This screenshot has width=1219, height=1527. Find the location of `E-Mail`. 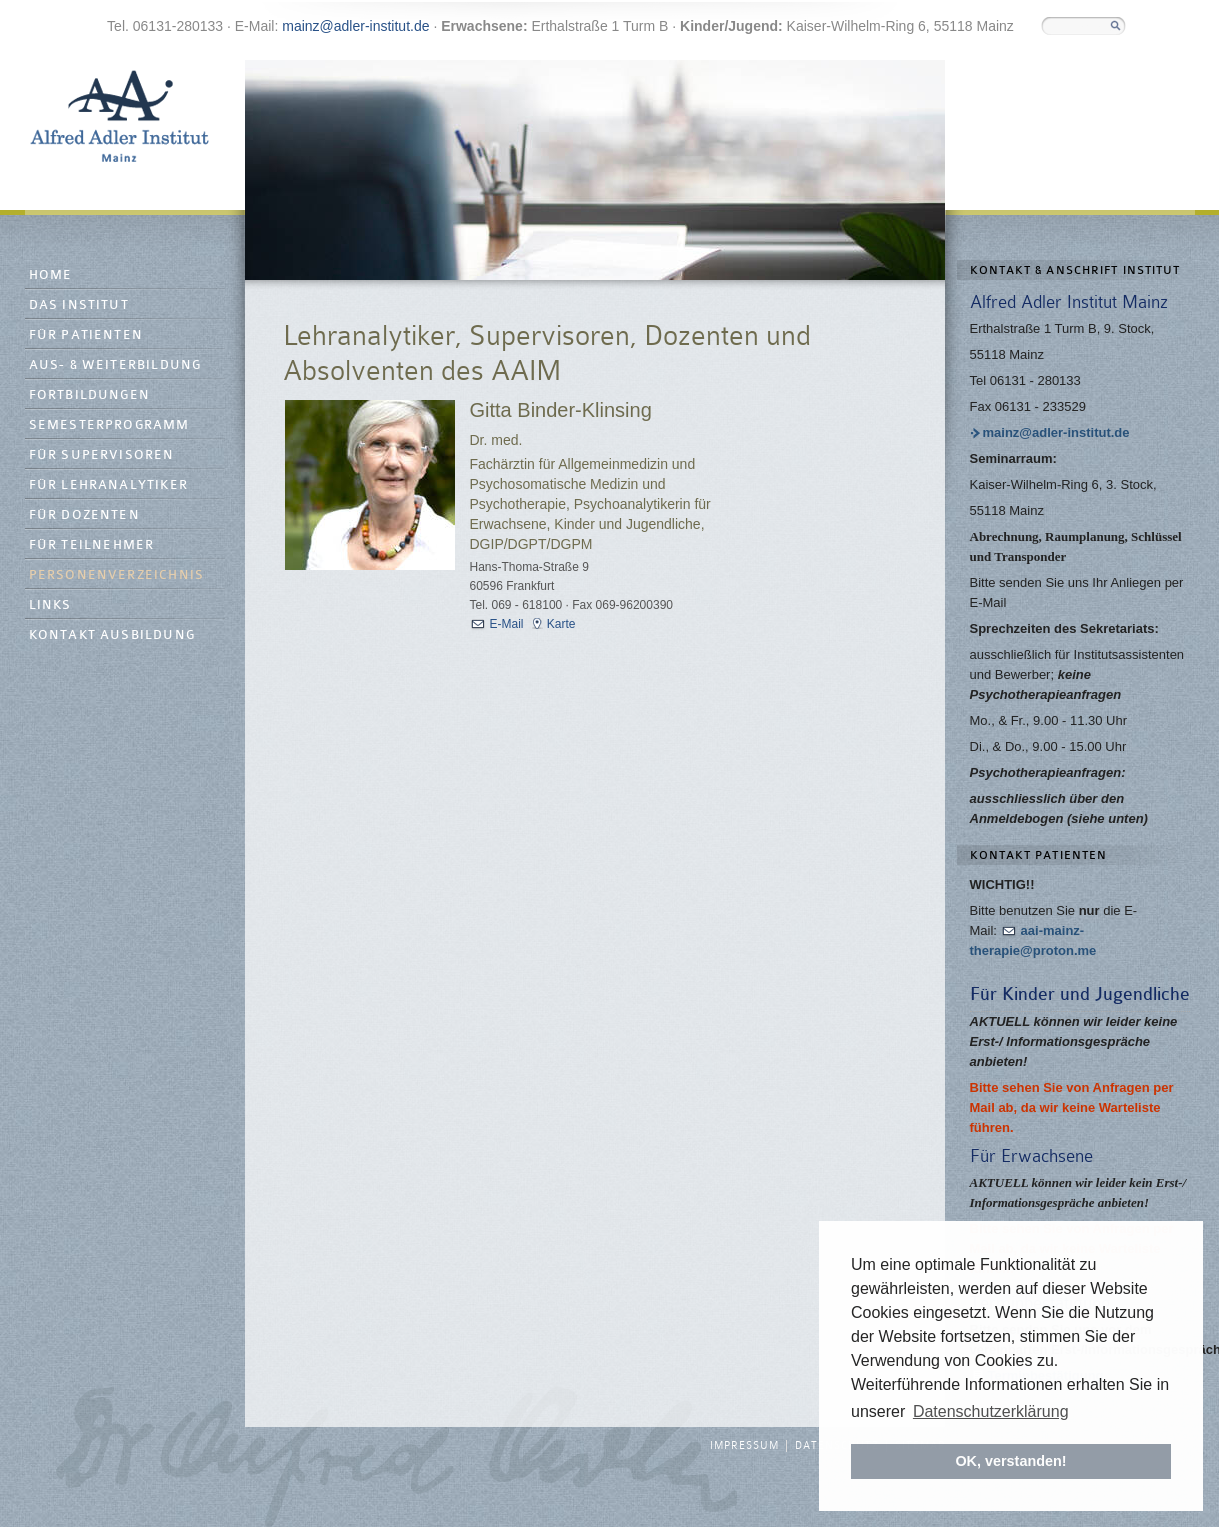

E-Mail is located at coordinates (507, 624).